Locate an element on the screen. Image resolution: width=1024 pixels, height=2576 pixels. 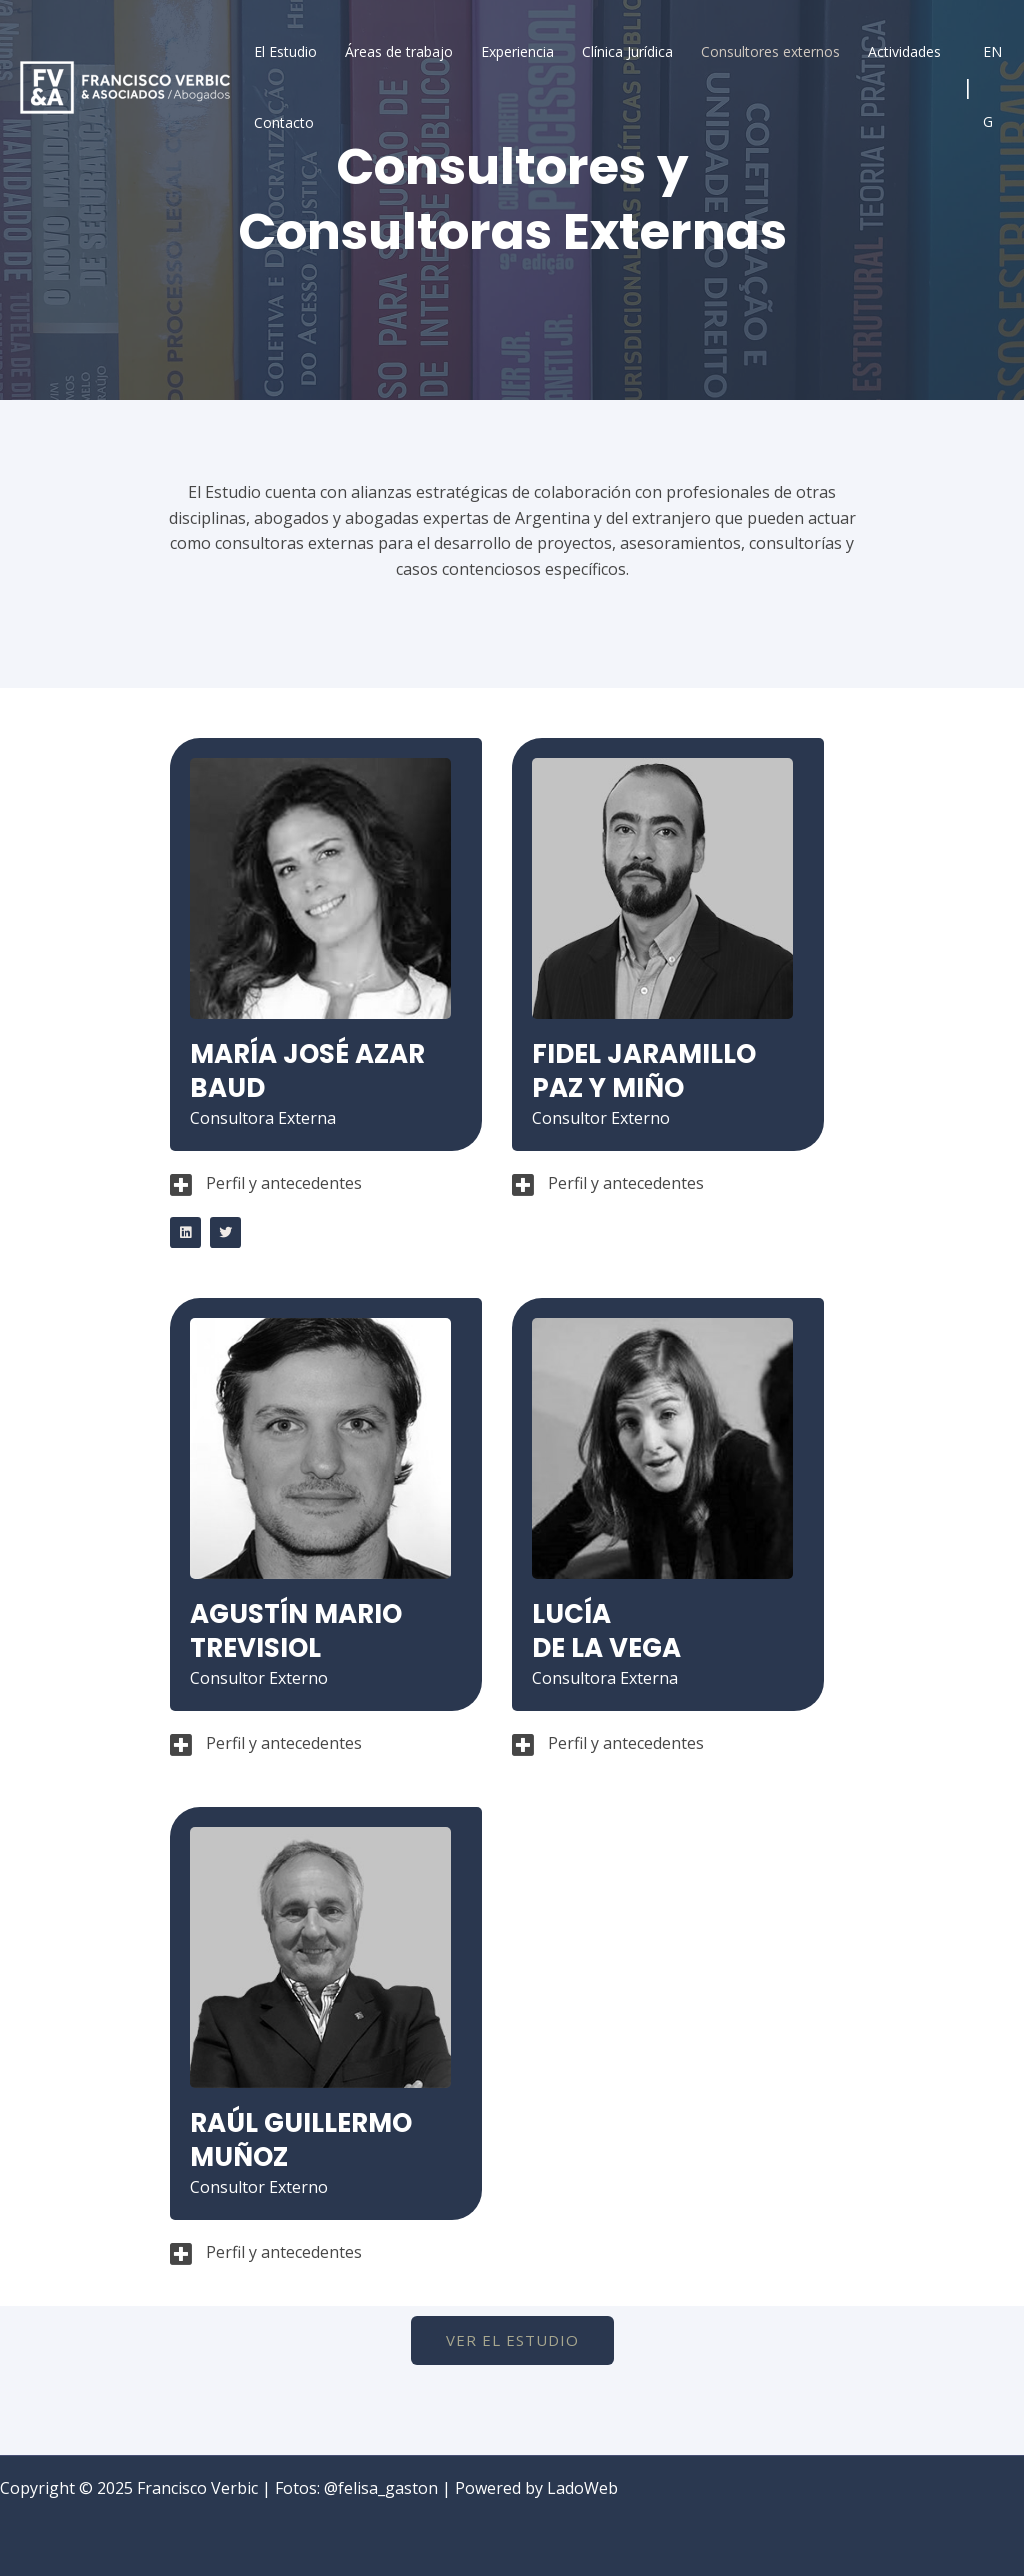
[Francisco Verbic] is located at coordinates (125, 85).